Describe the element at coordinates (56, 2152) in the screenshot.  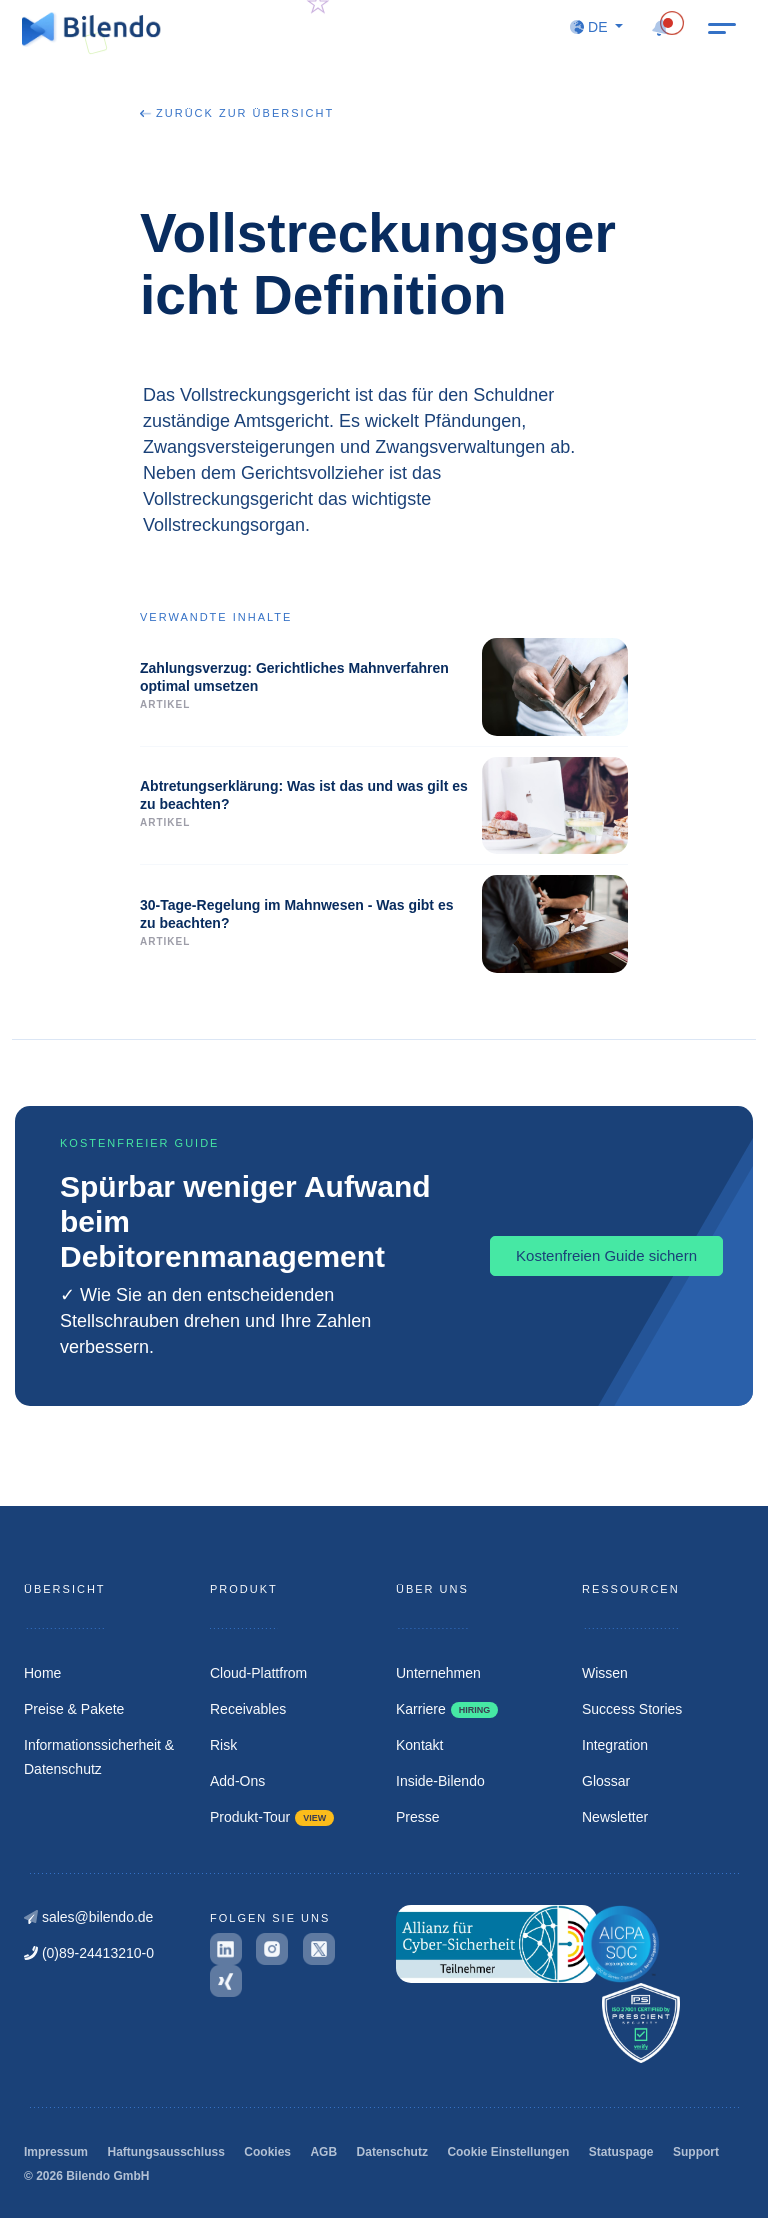
I see `Impressum` at that location.